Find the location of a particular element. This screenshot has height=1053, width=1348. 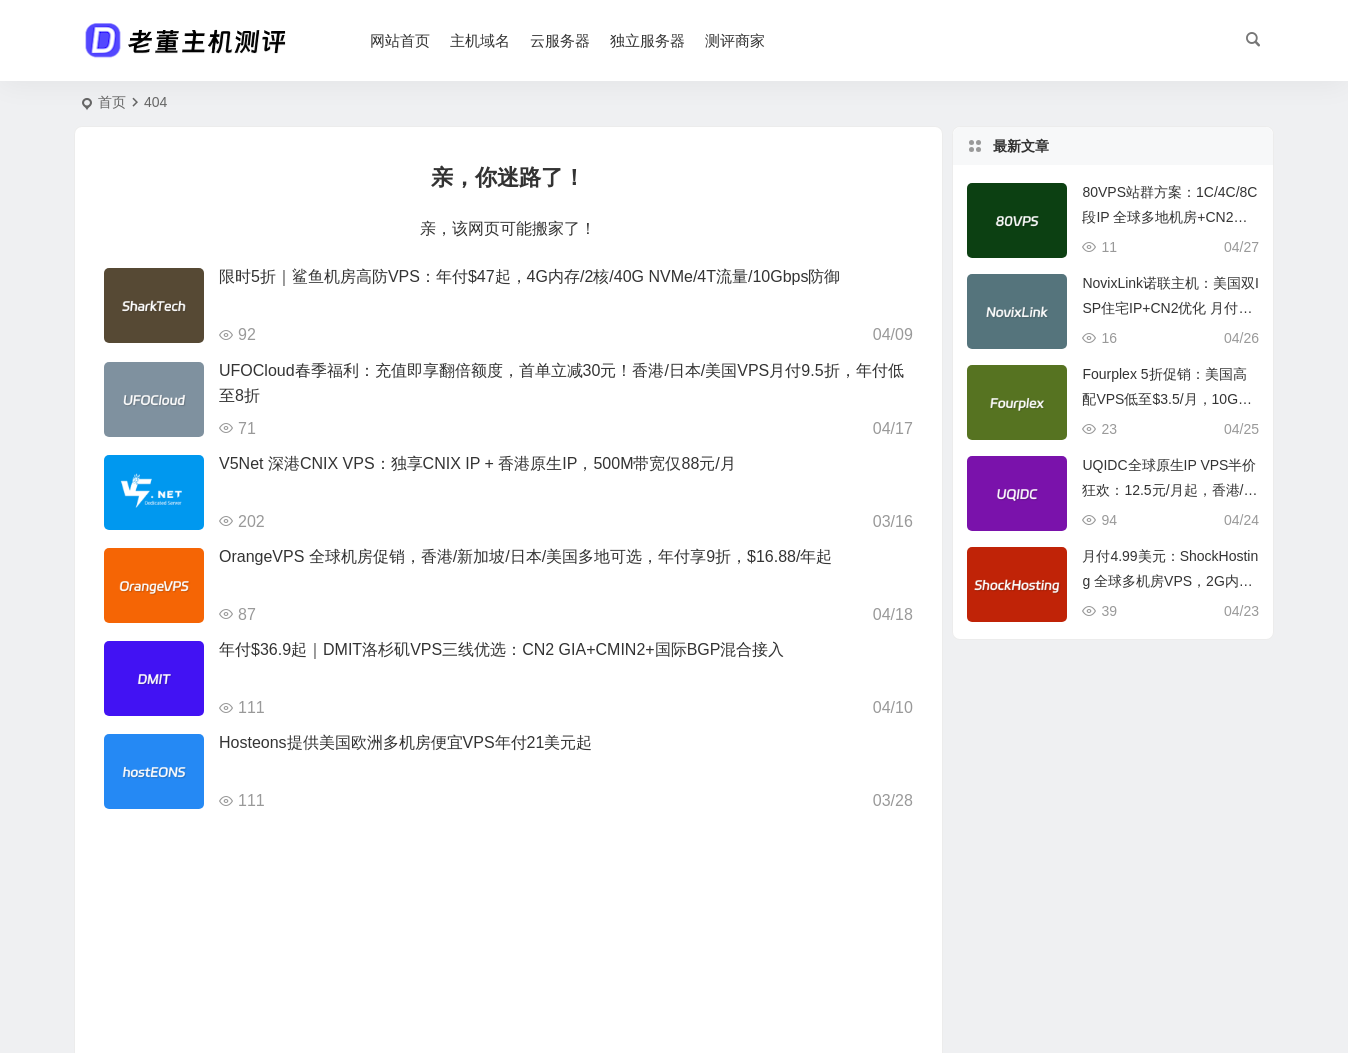

首页 is located at coordinates (112, 102).